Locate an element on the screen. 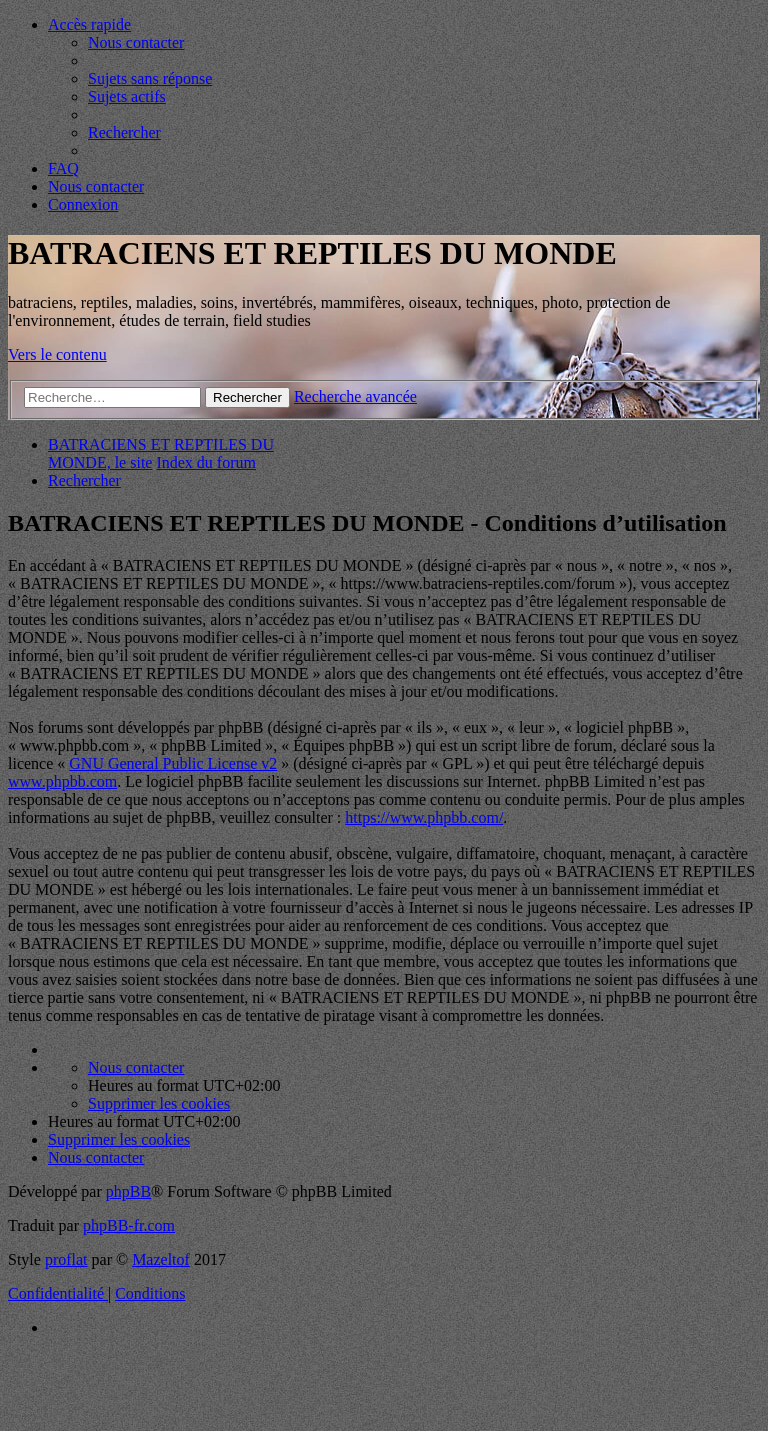 This screenshot has width=768, height=1431. proflat is located at coordinates (66, 1259).